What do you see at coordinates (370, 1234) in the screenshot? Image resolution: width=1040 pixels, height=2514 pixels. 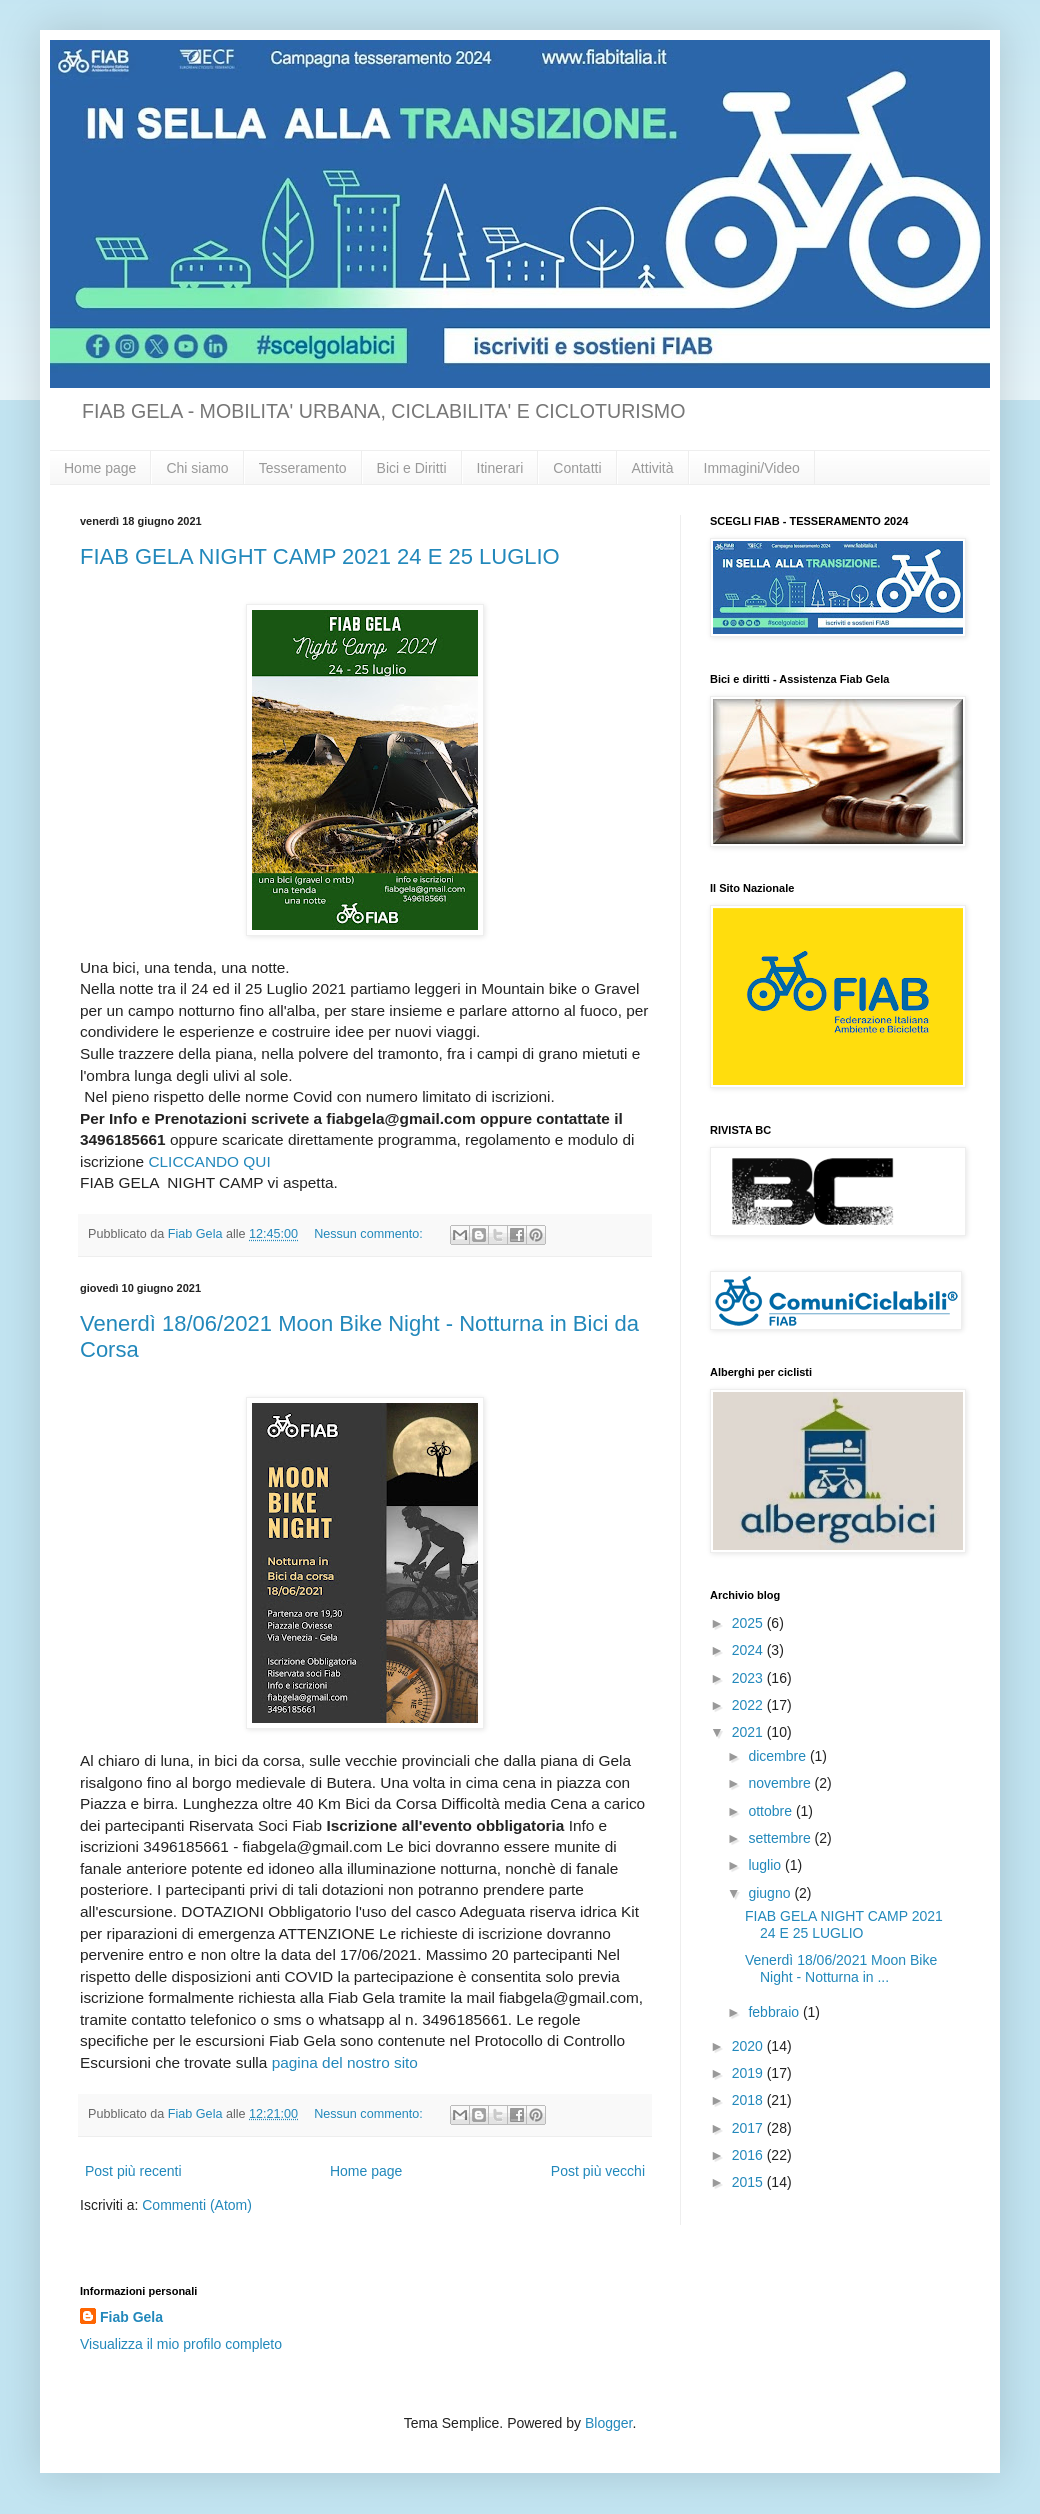 I see `Nessun commento:` at bounding box center [370, 1234].